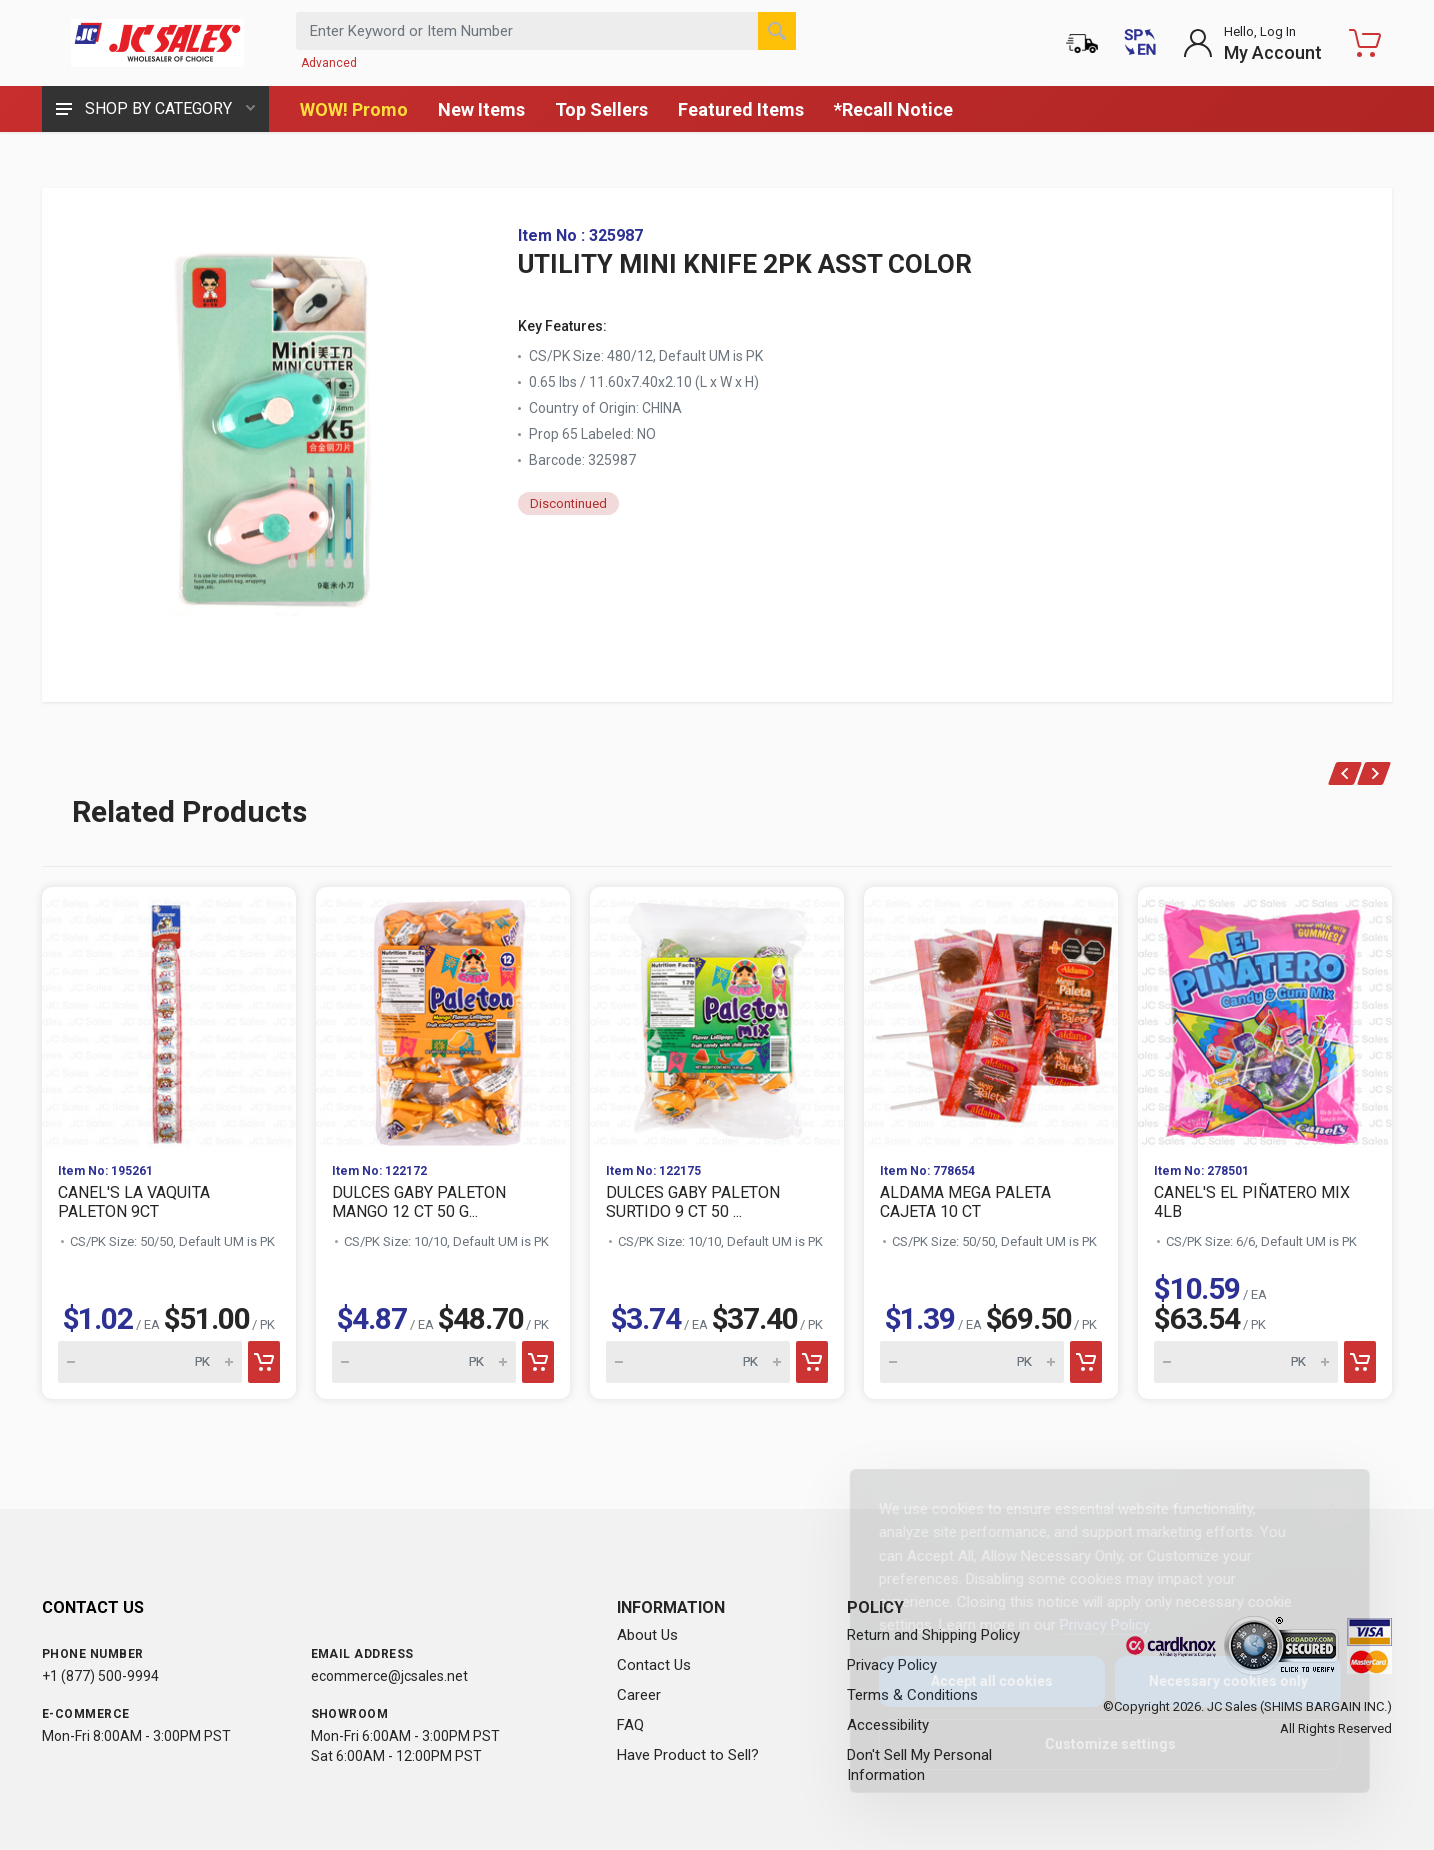 The image size is (1434, 1850). I want to click on ecommerce@jcsales.net [Email us at ecommerce@jcsales.net], so click(389, 1676).